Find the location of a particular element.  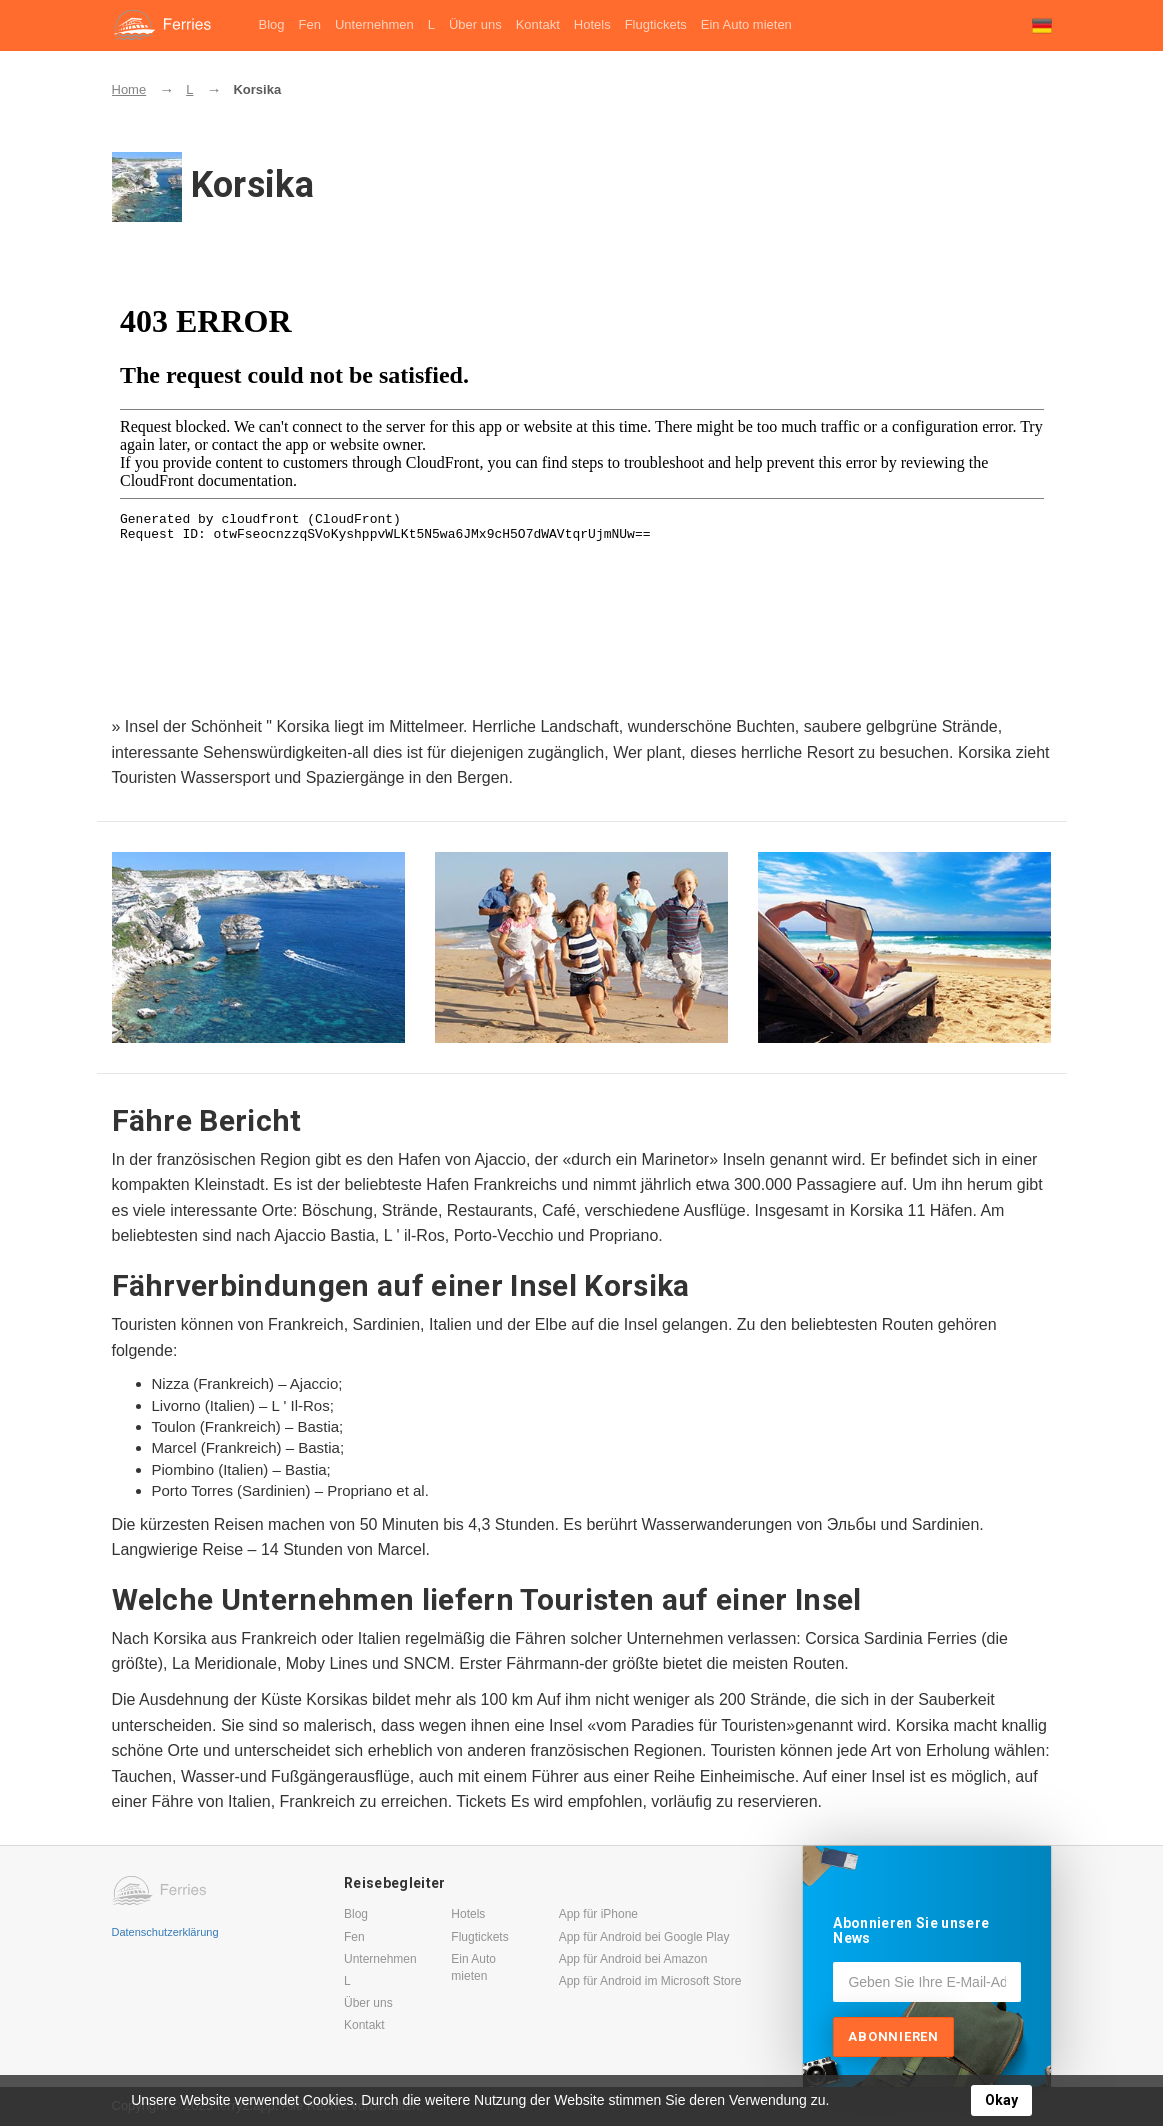

[button] is located at coordinates (1042, 25).